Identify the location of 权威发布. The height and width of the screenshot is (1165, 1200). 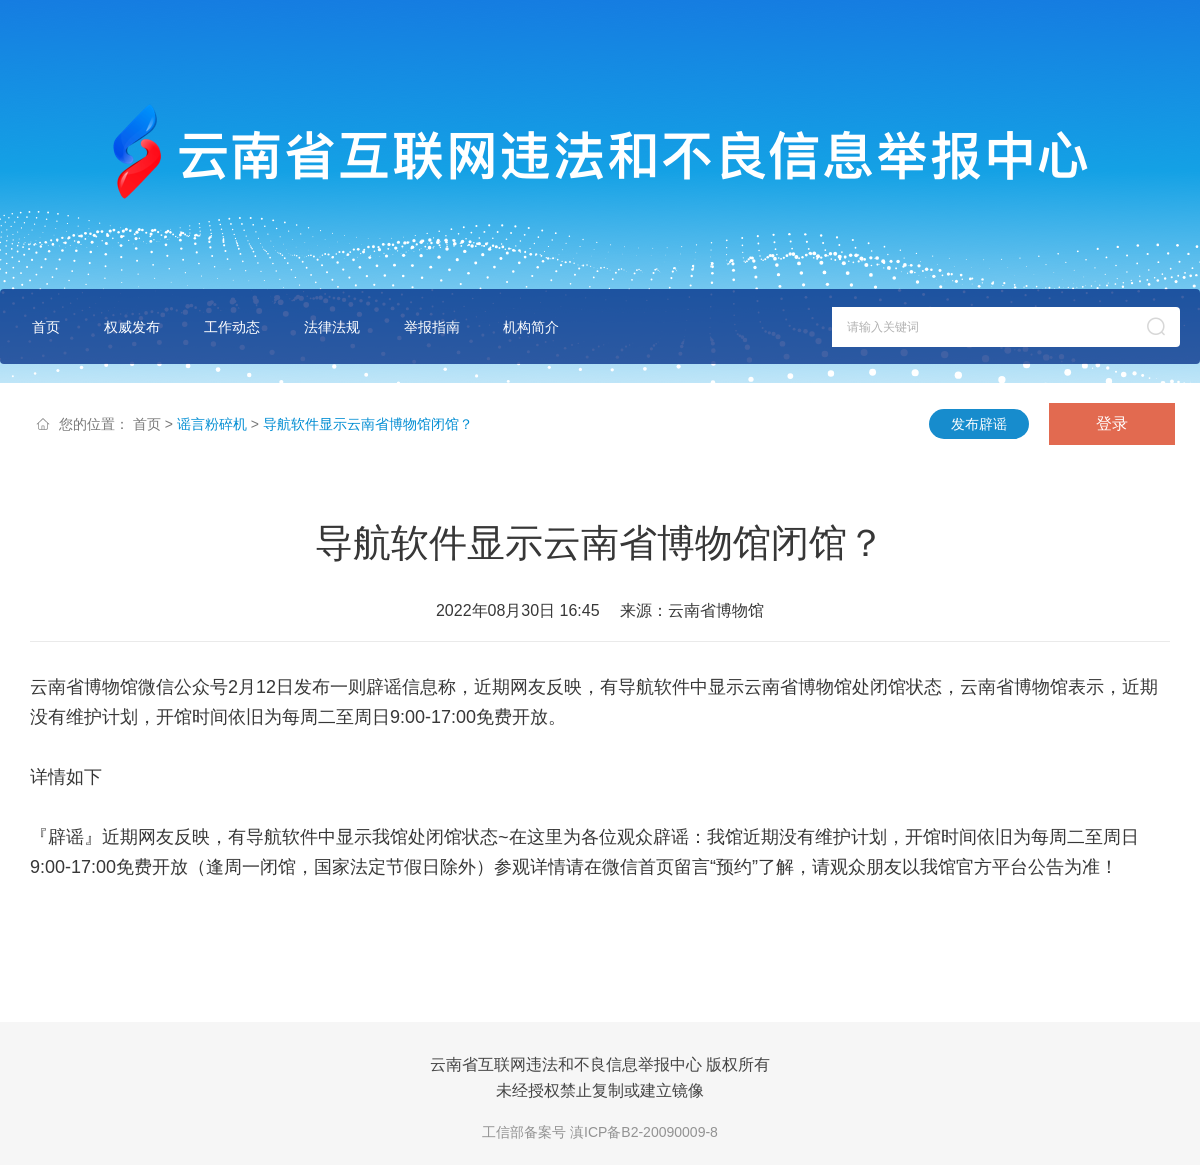
(132, 327).